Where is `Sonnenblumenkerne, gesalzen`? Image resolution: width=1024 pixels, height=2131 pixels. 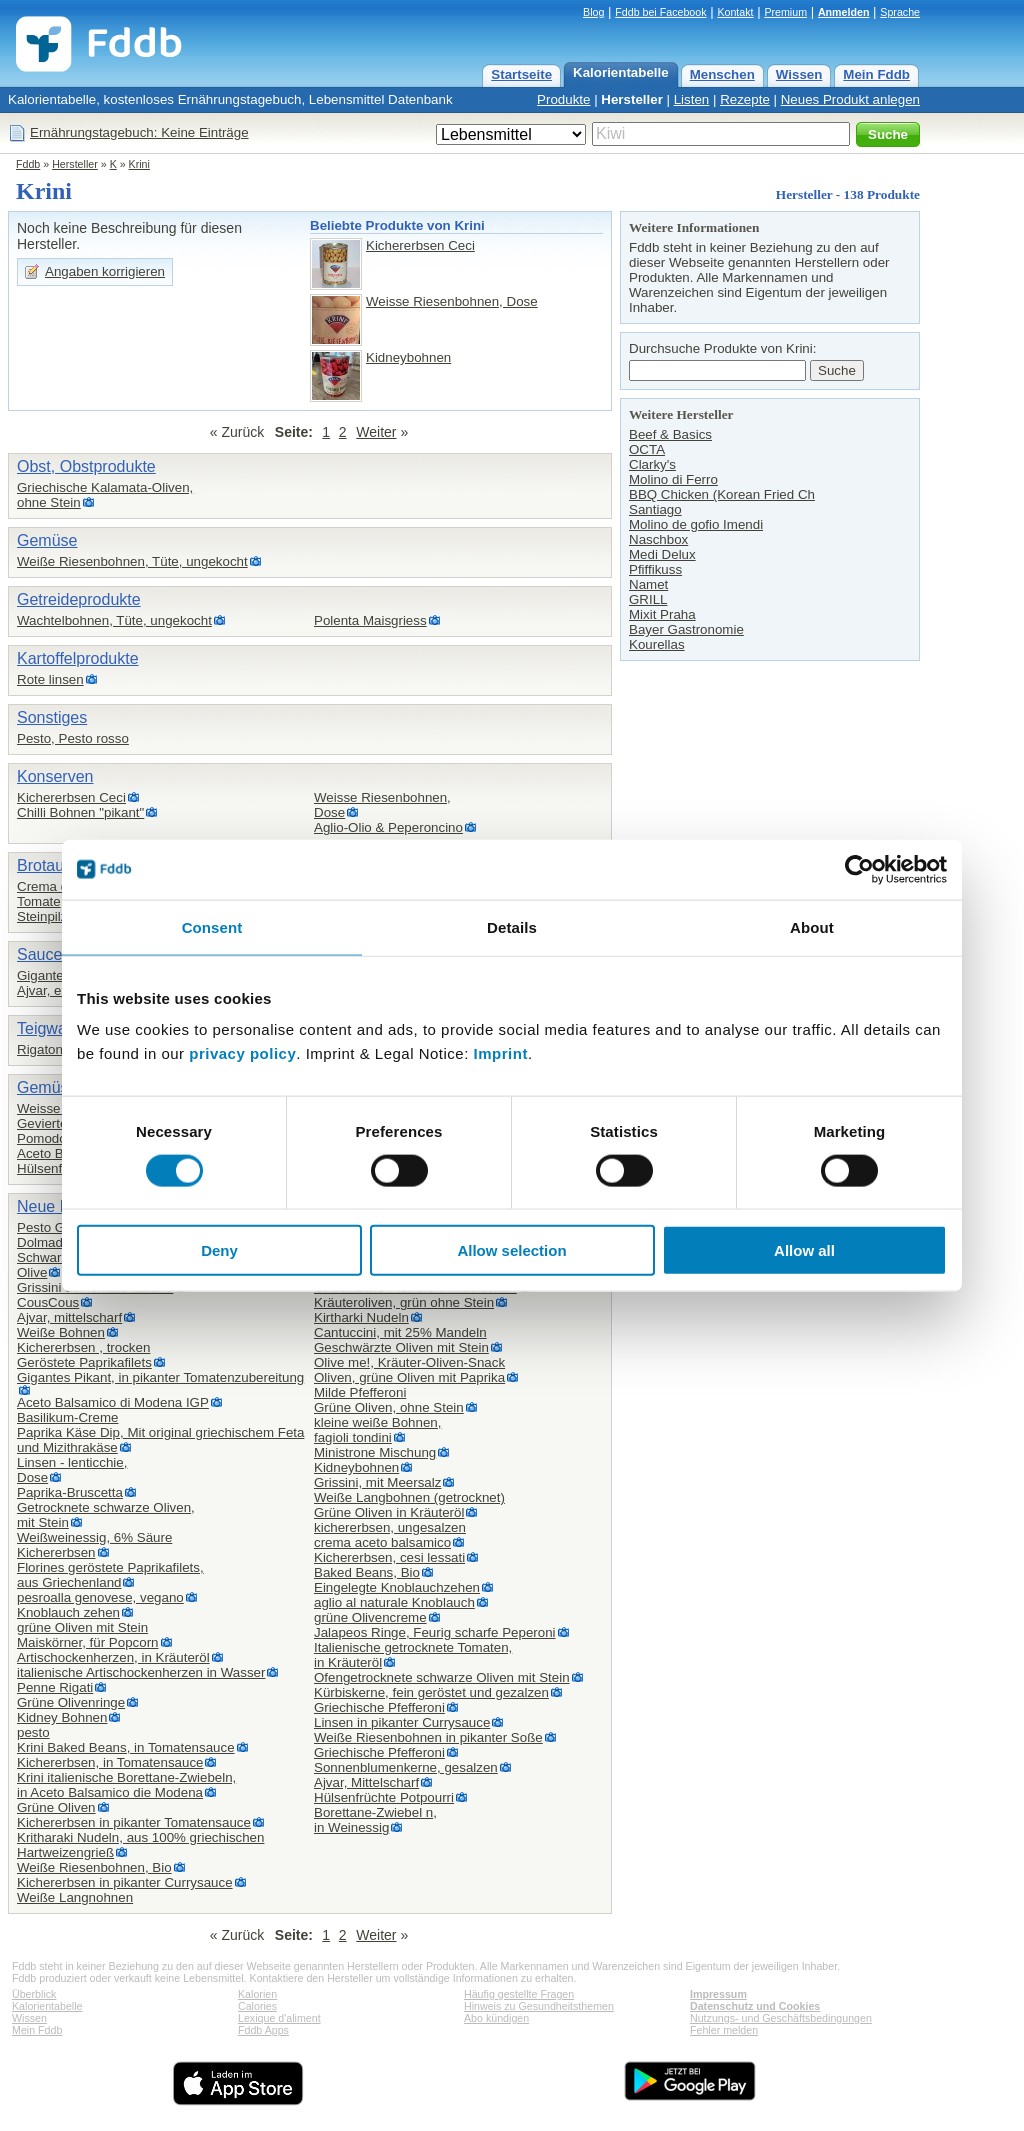 Sonnenblumenkerne, gesalzen is located at coordinates (406, 1767).